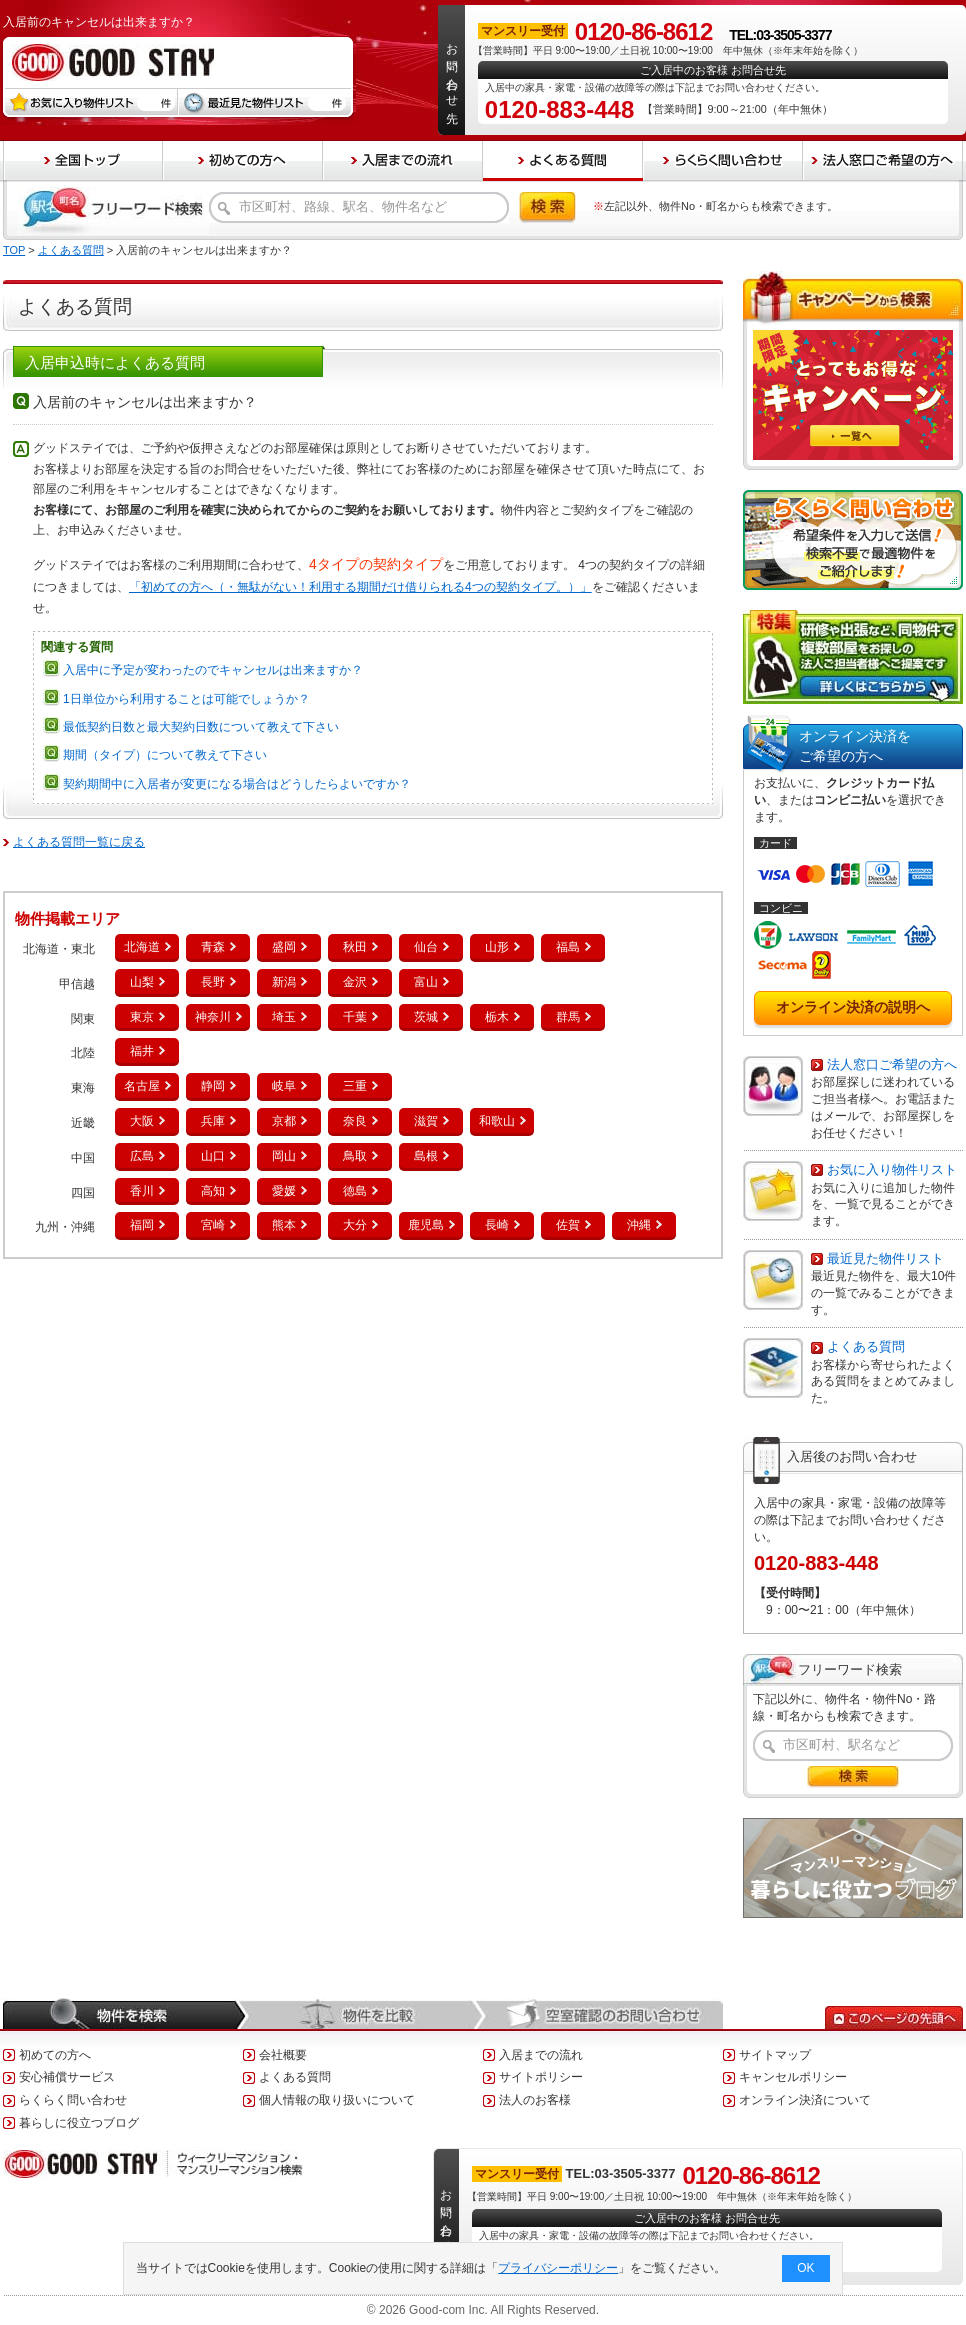 This screenshot has width=966, height=2325. I want to click on 長崎, so click(497, 1225).